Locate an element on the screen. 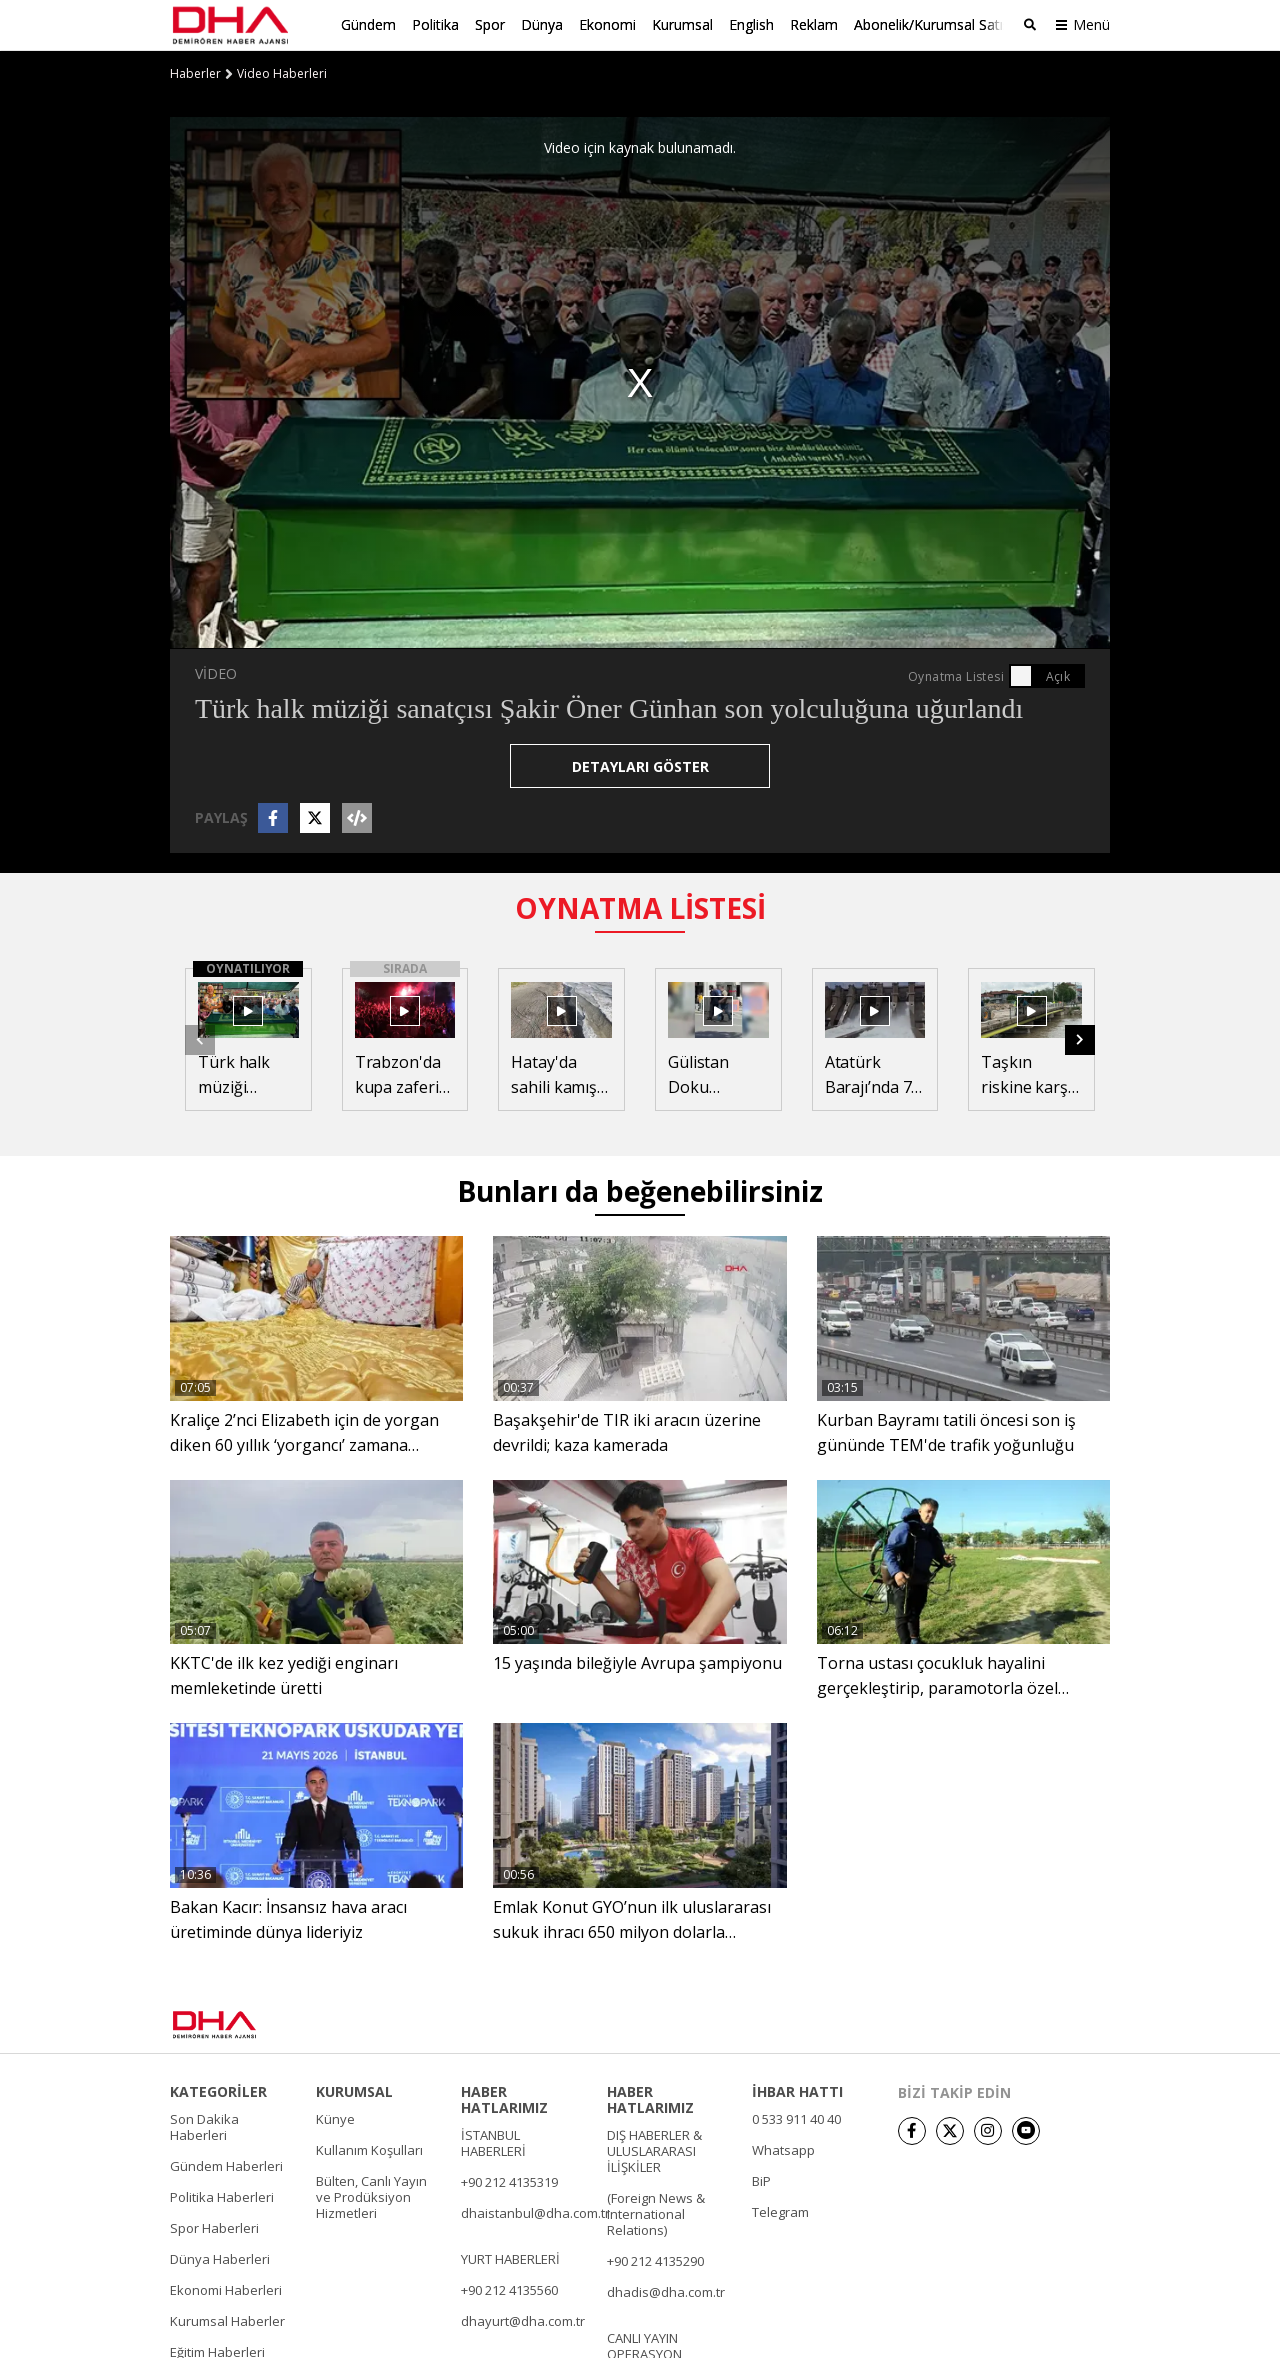 The image size is (1280, 2358). Kurumsal is located at coordinates (682, 24).